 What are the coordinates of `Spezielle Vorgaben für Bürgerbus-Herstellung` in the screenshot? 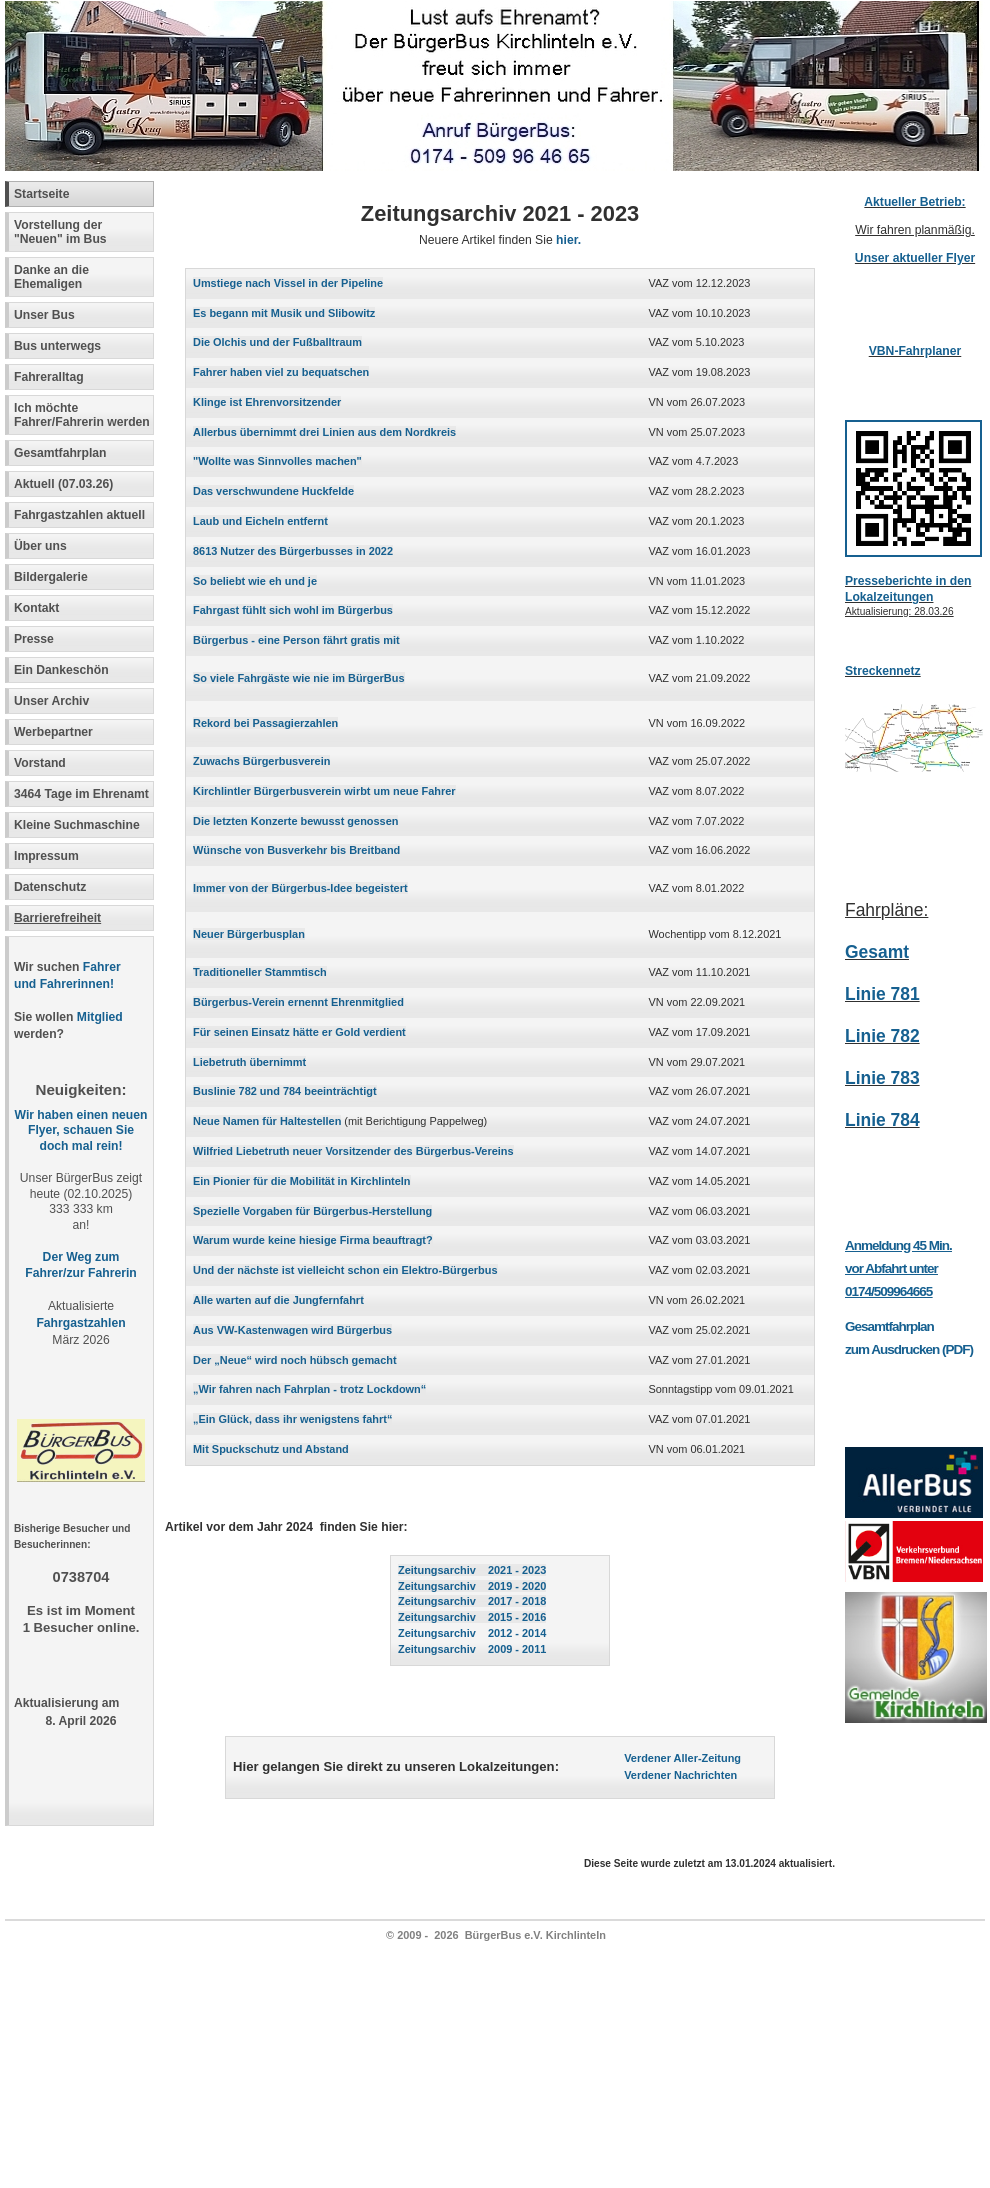 It's located at (312, 1211).